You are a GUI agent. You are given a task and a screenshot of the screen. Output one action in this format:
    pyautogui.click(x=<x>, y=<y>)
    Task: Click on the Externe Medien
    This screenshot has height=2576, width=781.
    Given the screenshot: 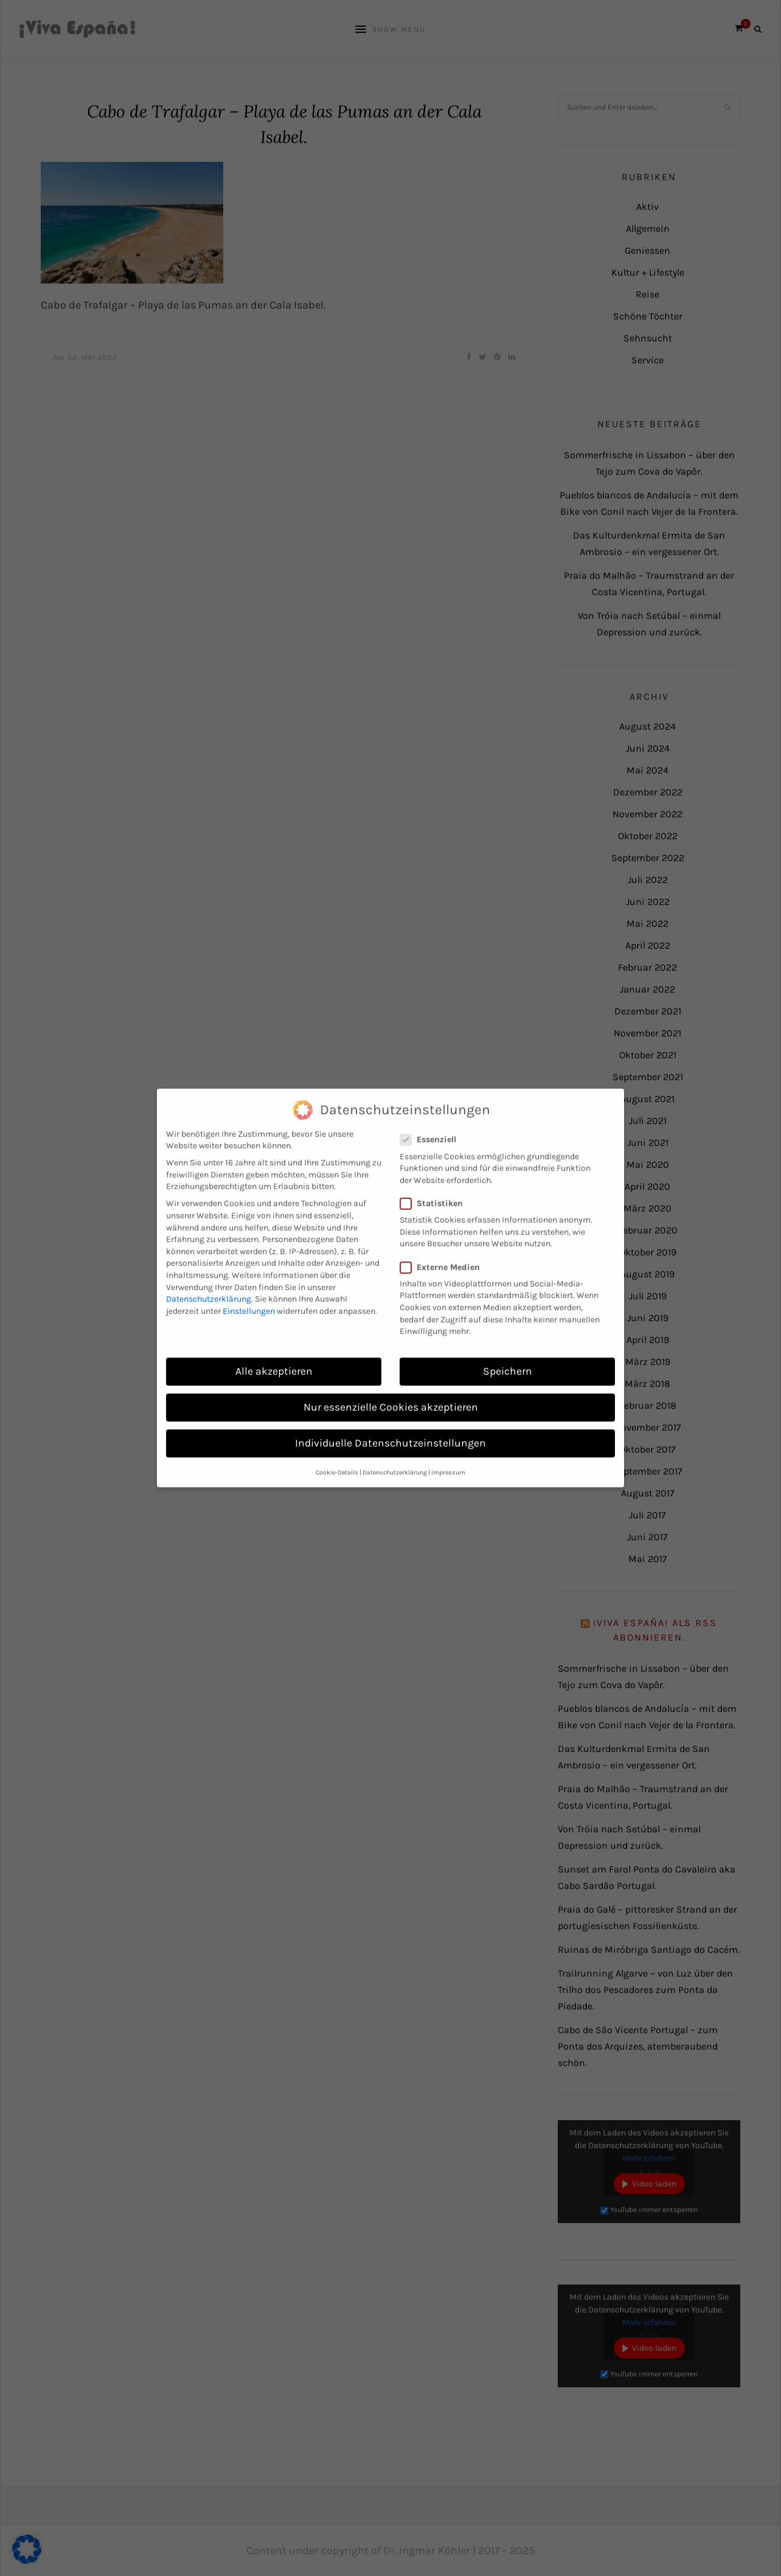 What is the action you would take?
    pyautogui.click(x=444, y=1249)
    